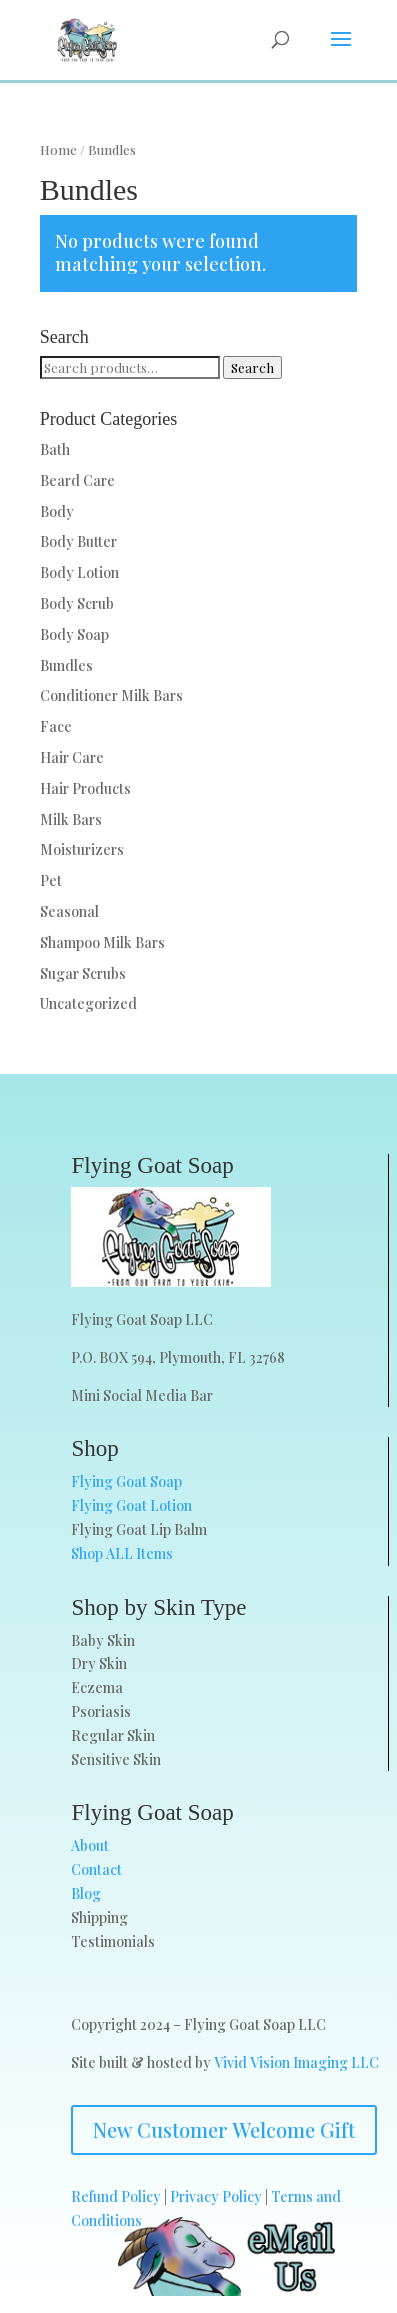 This screenshot has width=397, height=2313. What do you see at coordinates (116, 2196) in the screenshot?
I see `Refund Policy` at bounding box center [116, 2196].